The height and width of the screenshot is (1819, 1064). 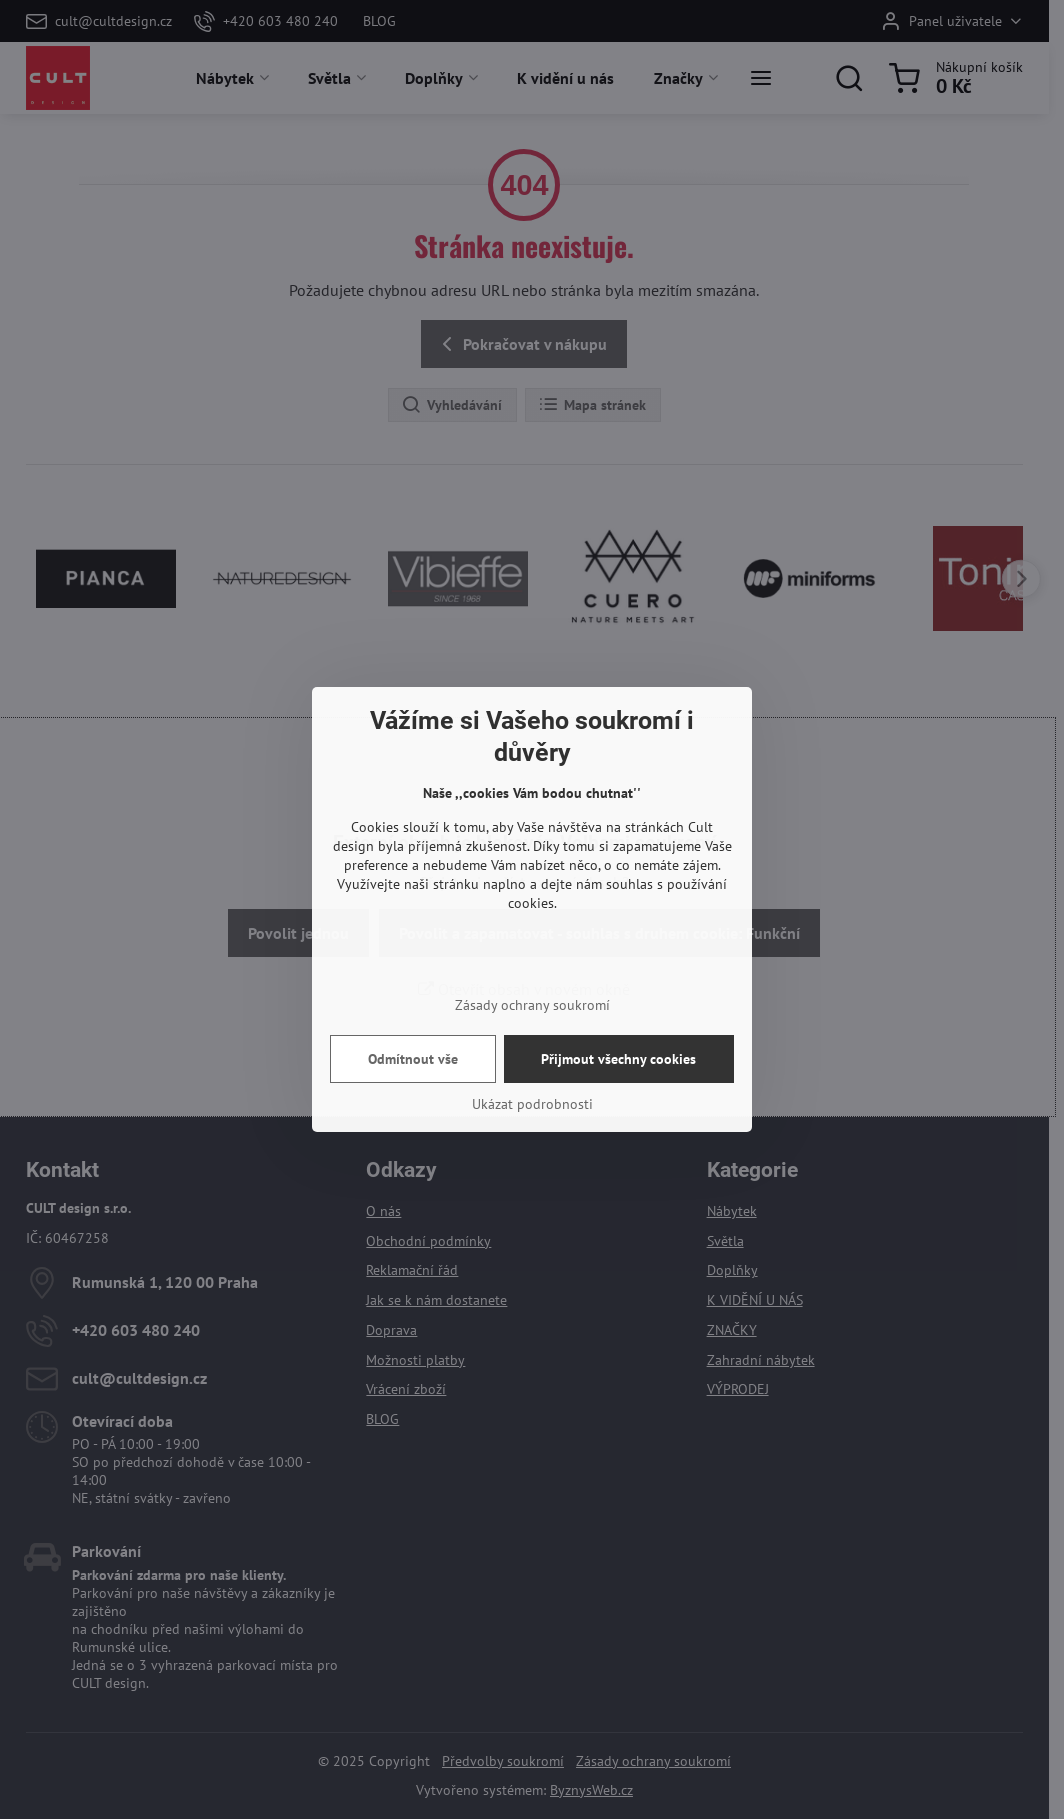 What do you see at coordinates (618, 1059) in the screenshot?
I see `Přijmout všechny cookies` at bounding box center [618, 1059].